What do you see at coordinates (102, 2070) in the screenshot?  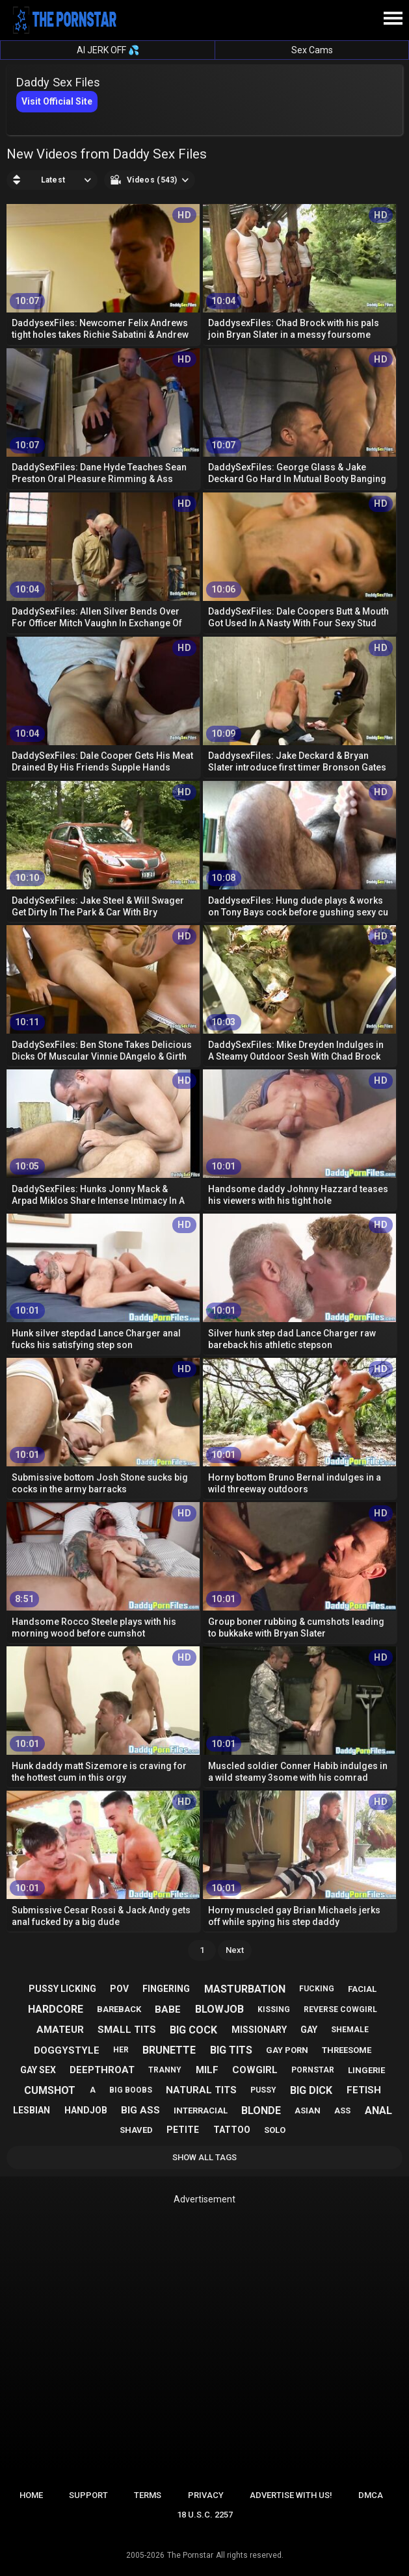 I see `deepthroat` at bounding box center [102, 2070].